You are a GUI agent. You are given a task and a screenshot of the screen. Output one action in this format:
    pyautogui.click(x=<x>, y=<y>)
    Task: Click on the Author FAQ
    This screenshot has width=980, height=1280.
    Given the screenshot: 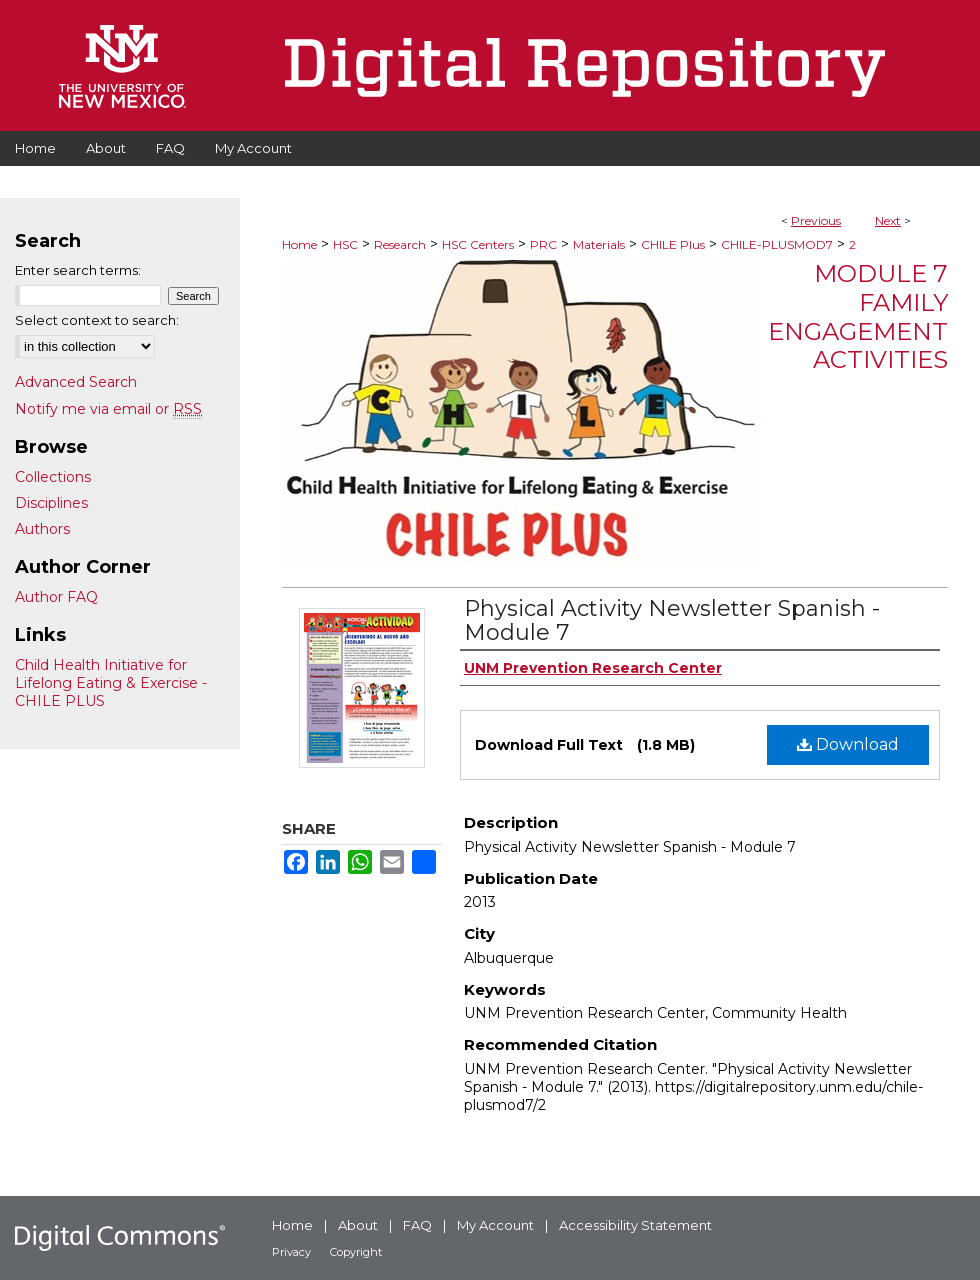 What is the action you would take?
    pyautogui.click(x=56, y=597)
    